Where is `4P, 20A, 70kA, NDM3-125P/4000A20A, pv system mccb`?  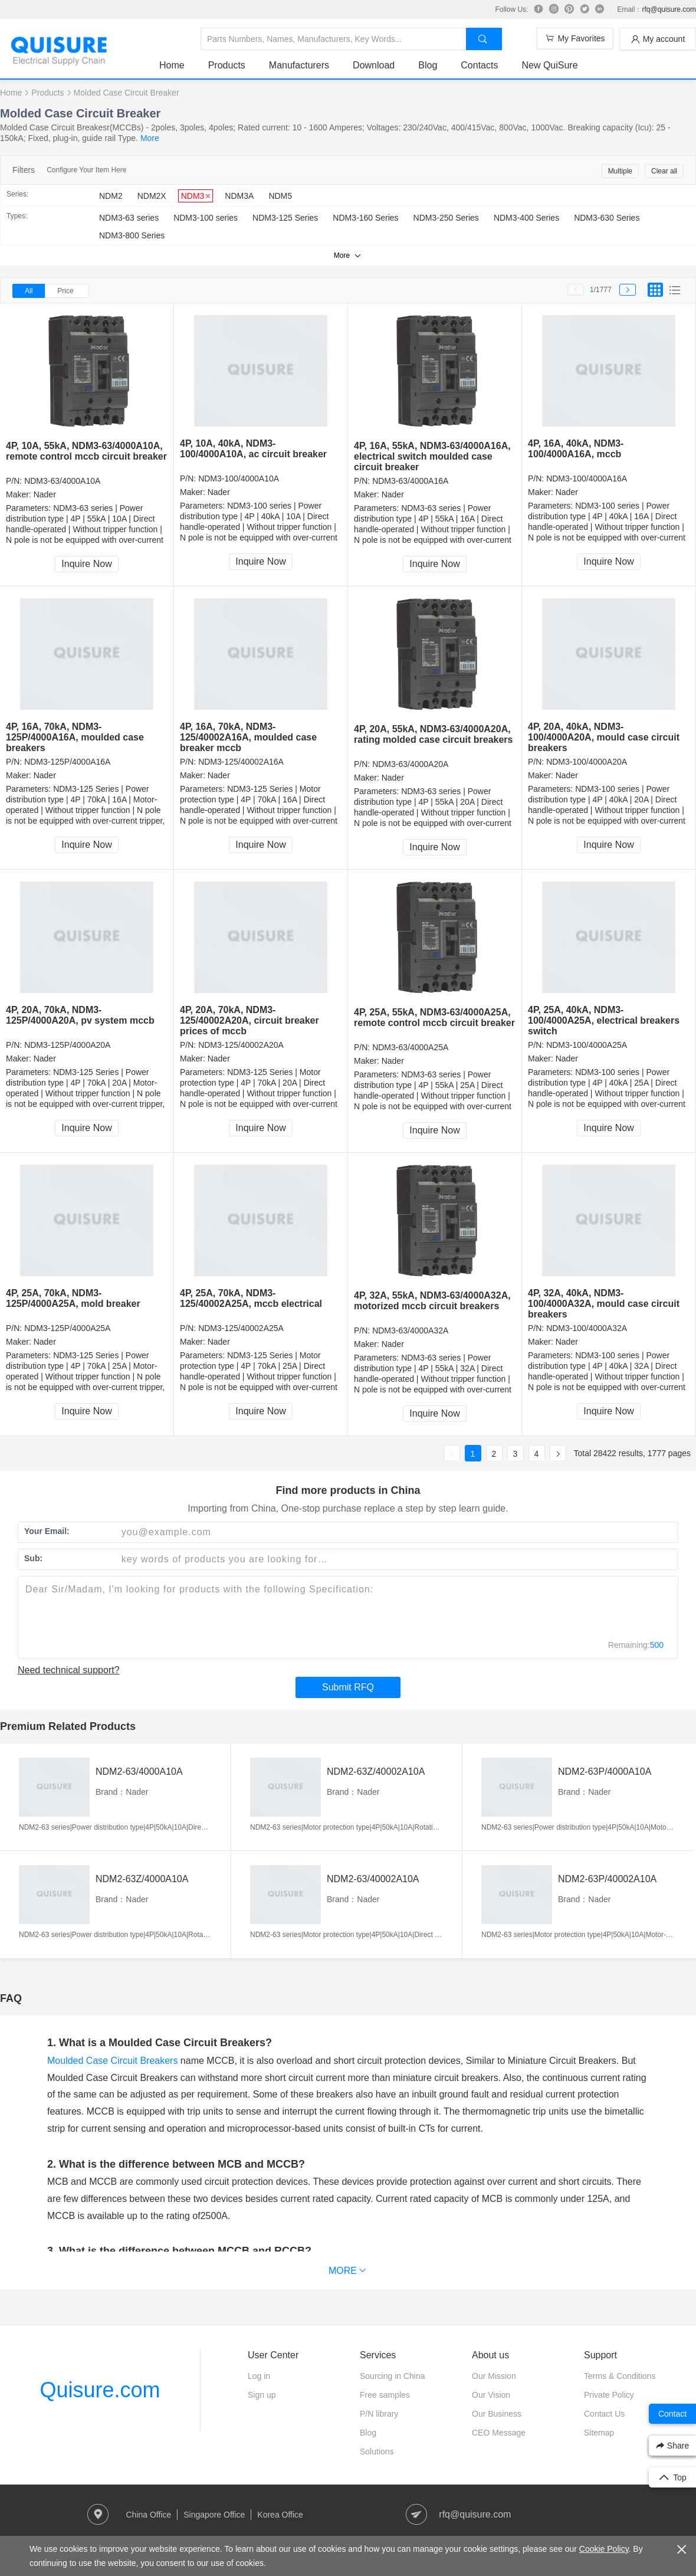
4P, 20A, 70kA, NDM3-125P/4000A20A, pv system mccb is located at coordinates (80, 1015).